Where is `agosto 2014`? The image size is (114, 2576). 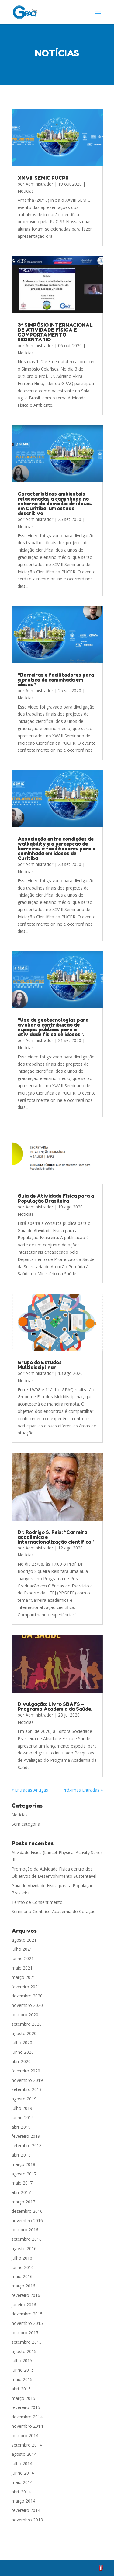
agosto 2014 is located at coordinates (24, 2454).